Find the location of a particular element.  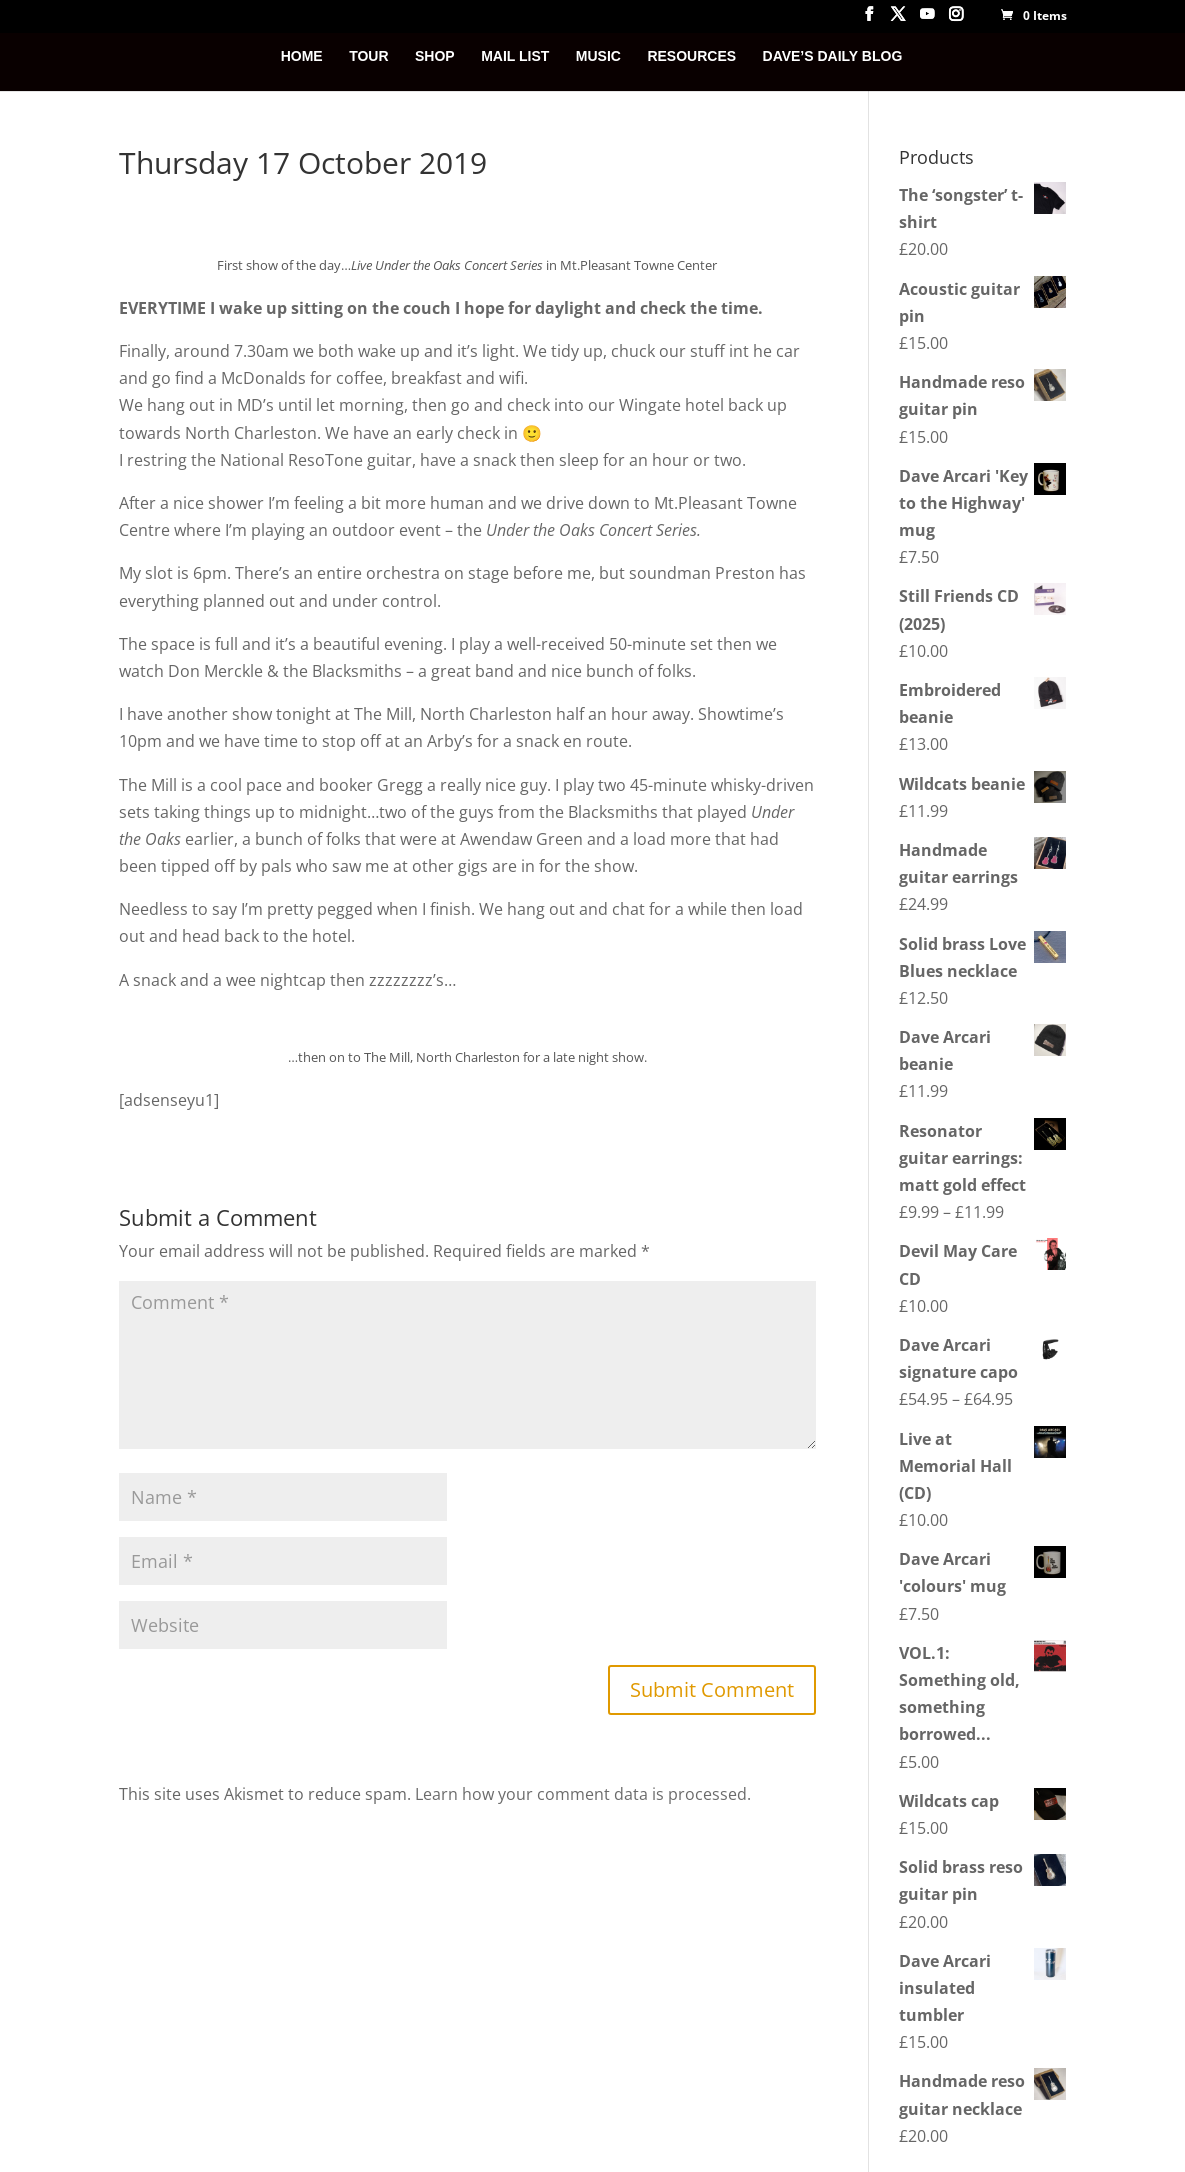

SHOP is located at coordinates (435, 56).